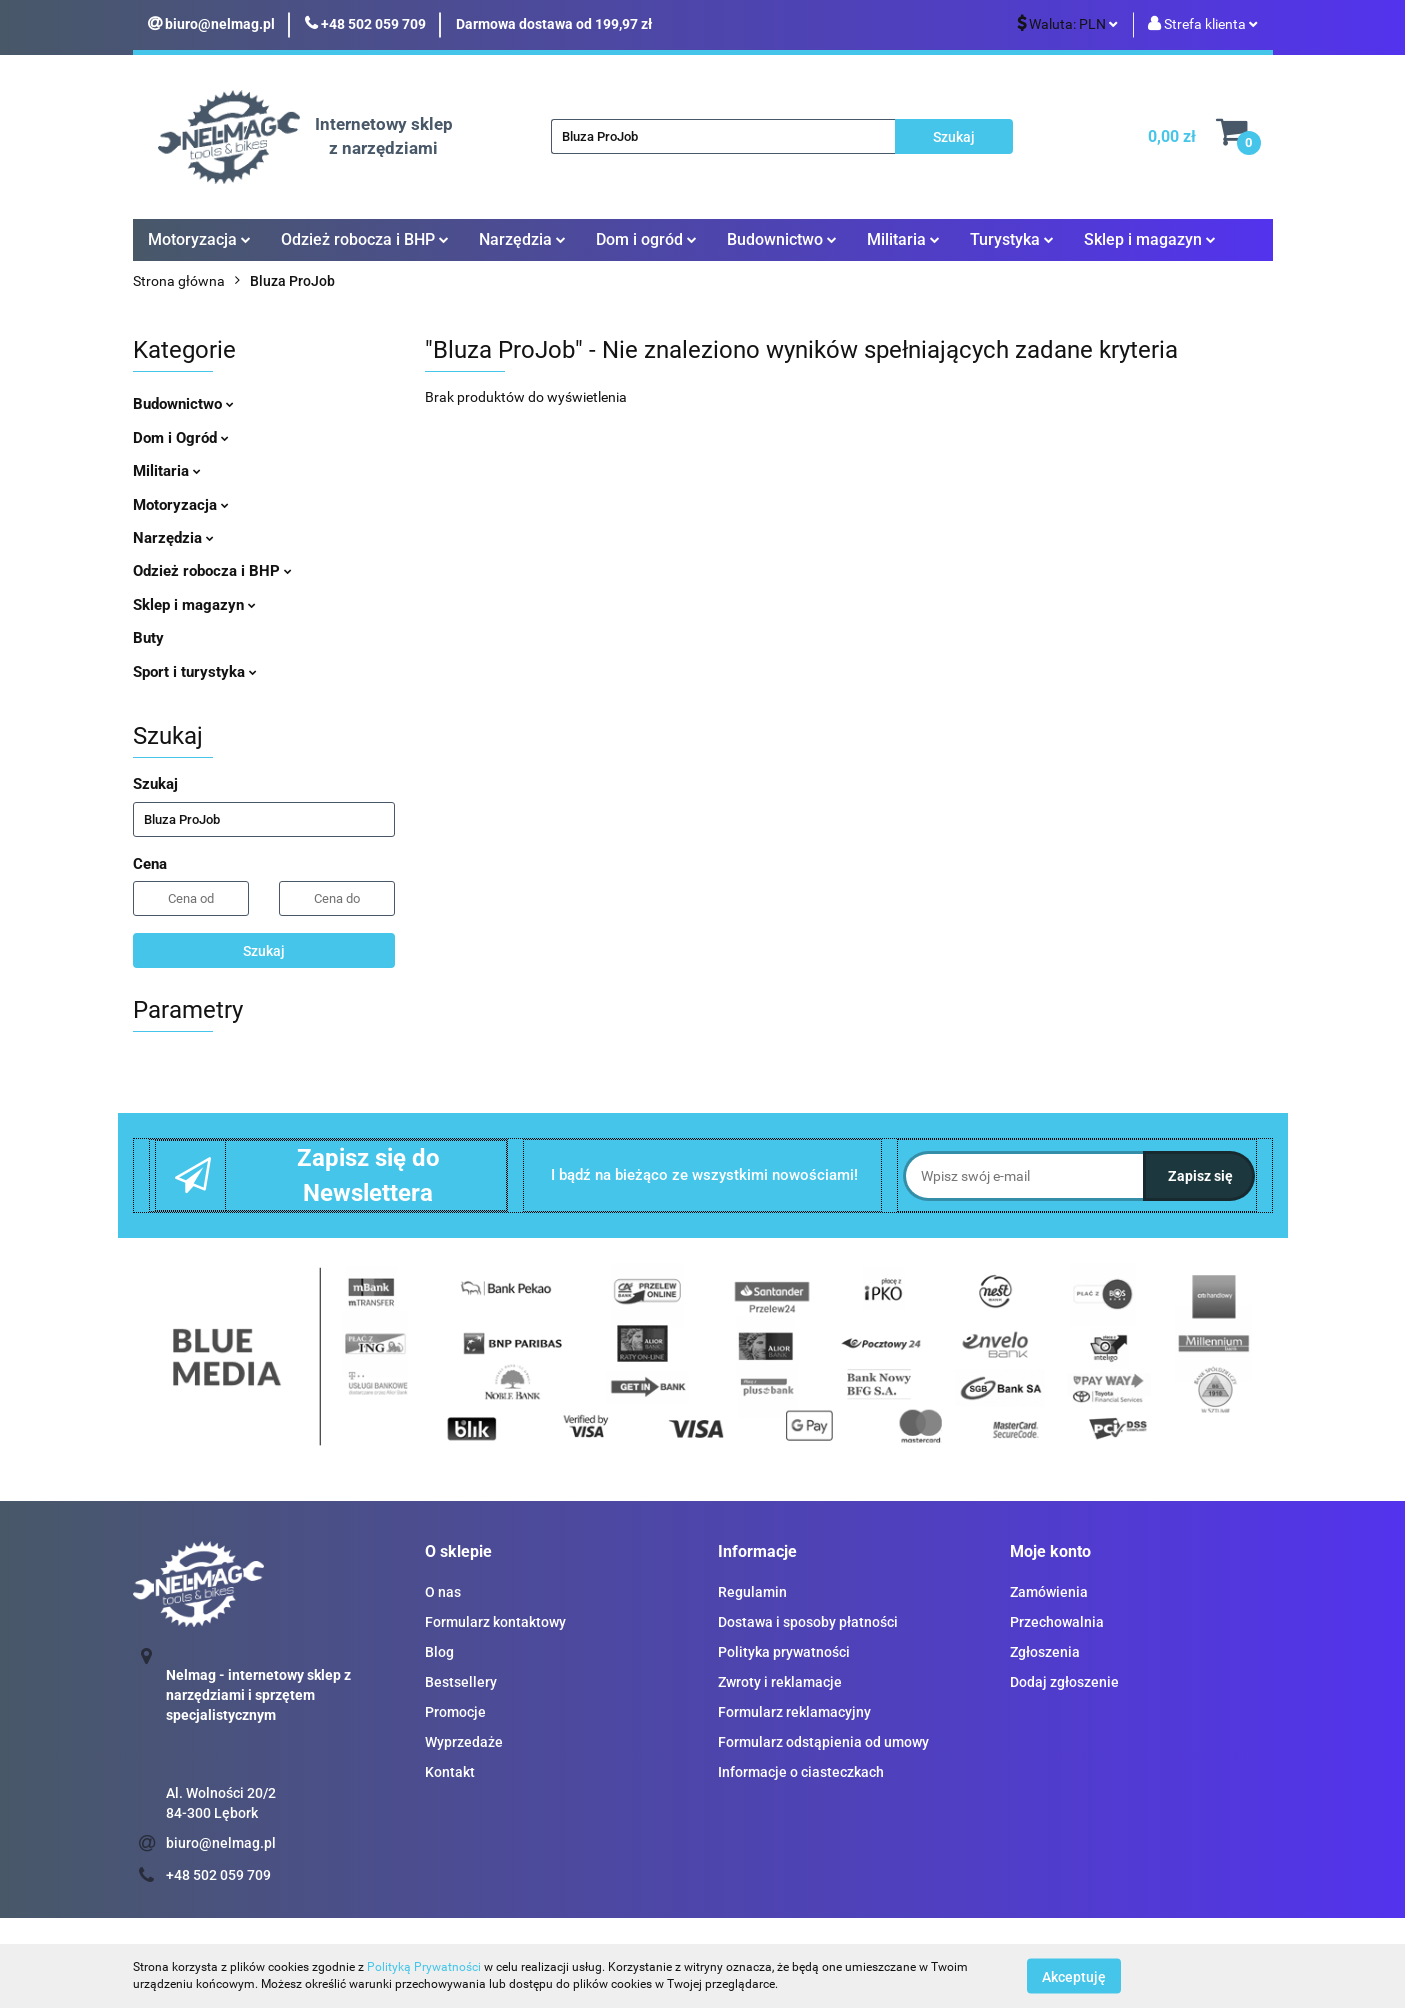 The image size is (1405, 2008). Describe the element at coordinates (1074, 1976) in the screenshot. I see `Akceptuję` at that location.